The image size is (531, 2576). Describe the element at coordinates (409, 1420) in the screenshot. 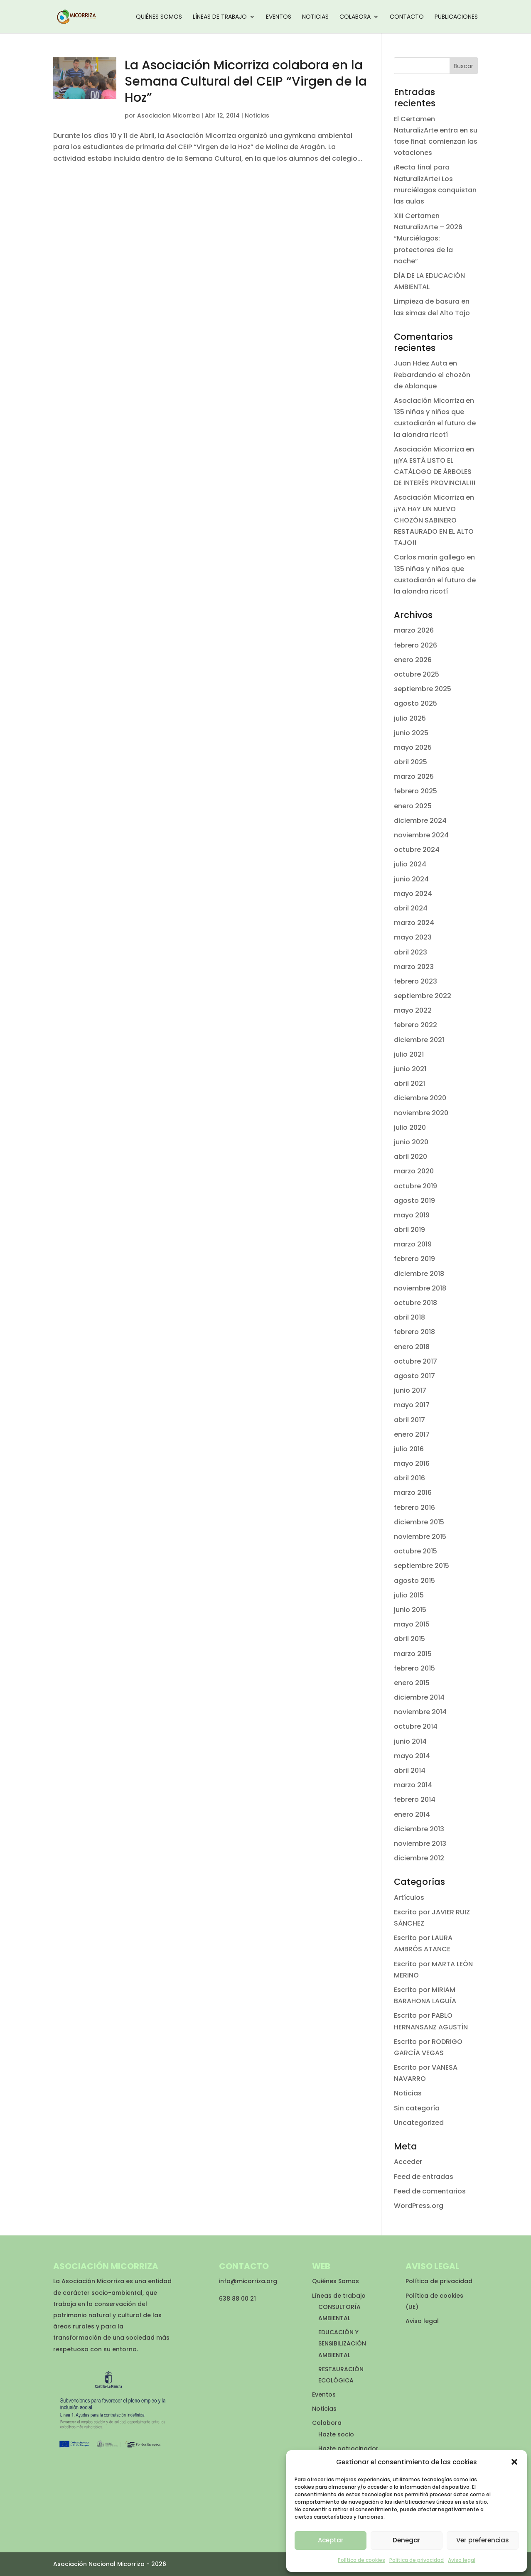

I see `abril 2017` at that location.